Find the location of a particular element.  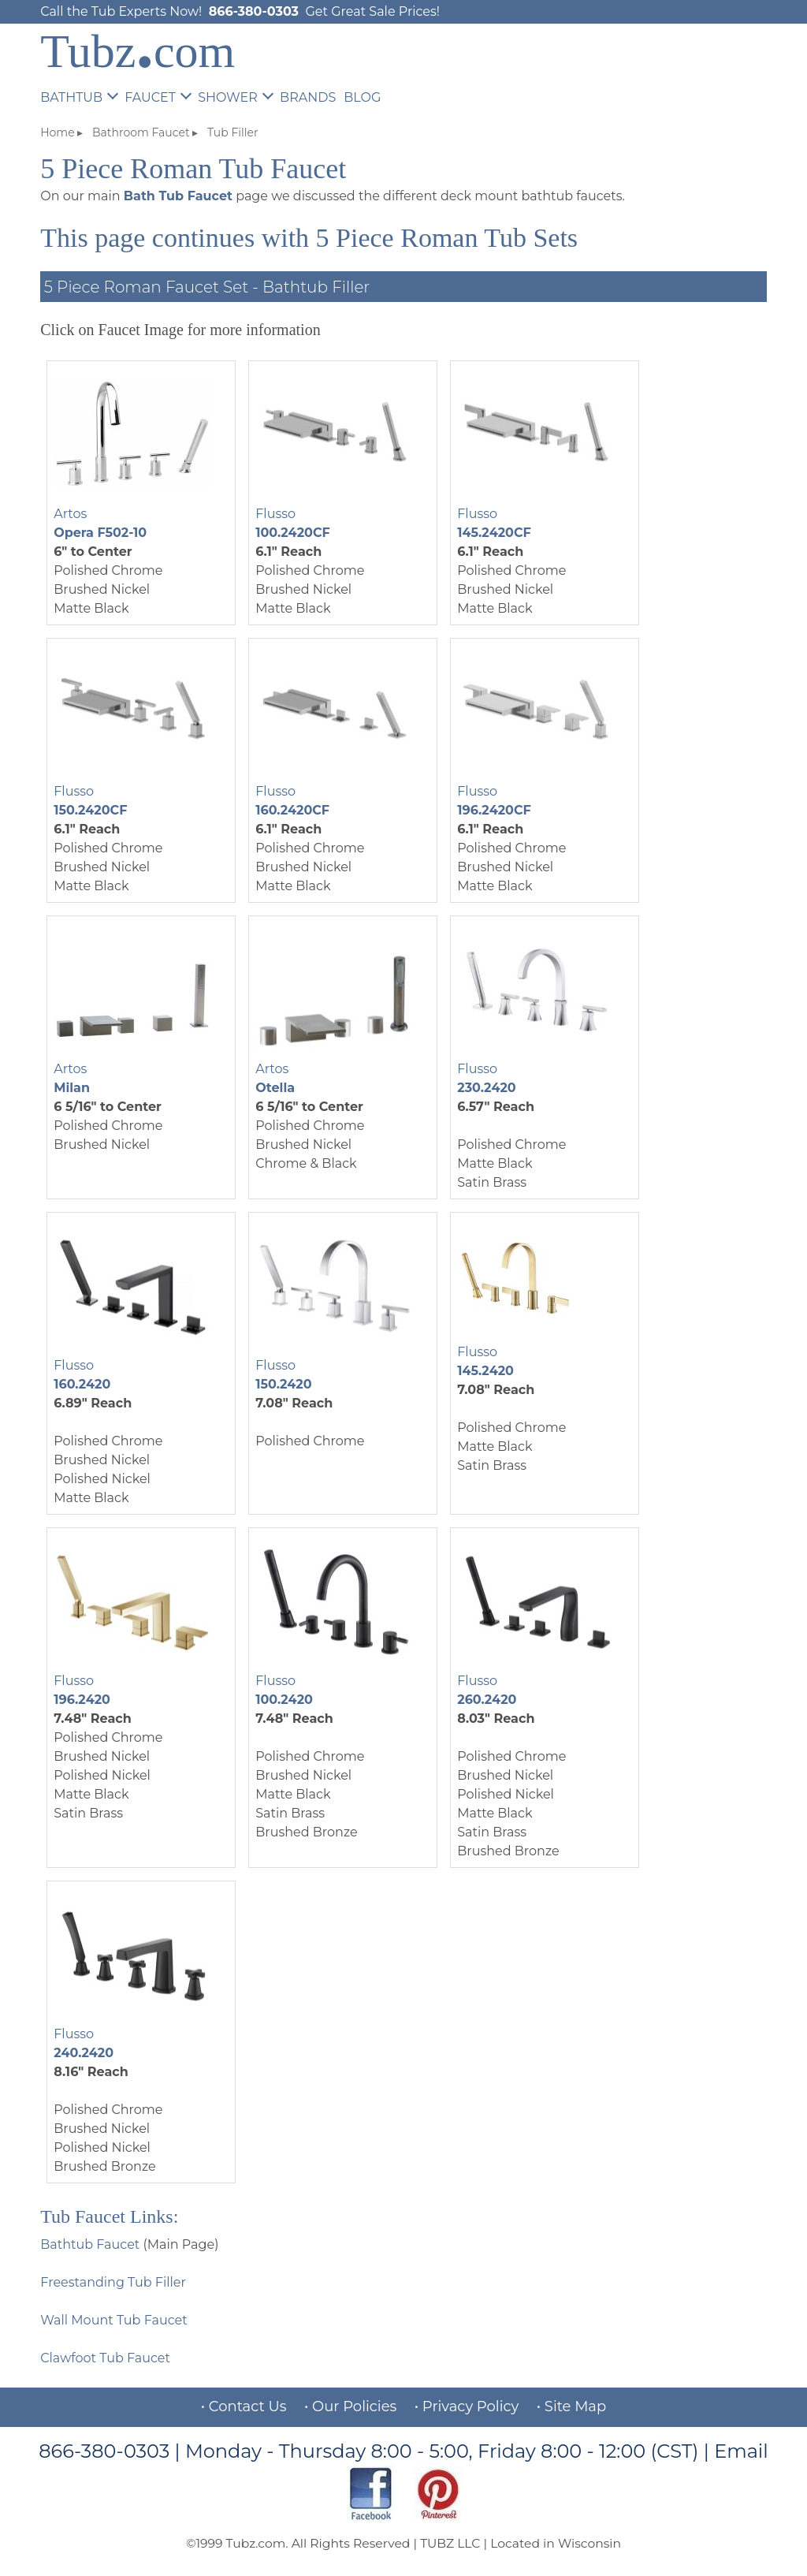

Freestanding Tub Filler is located at coordinates (113, 2282).